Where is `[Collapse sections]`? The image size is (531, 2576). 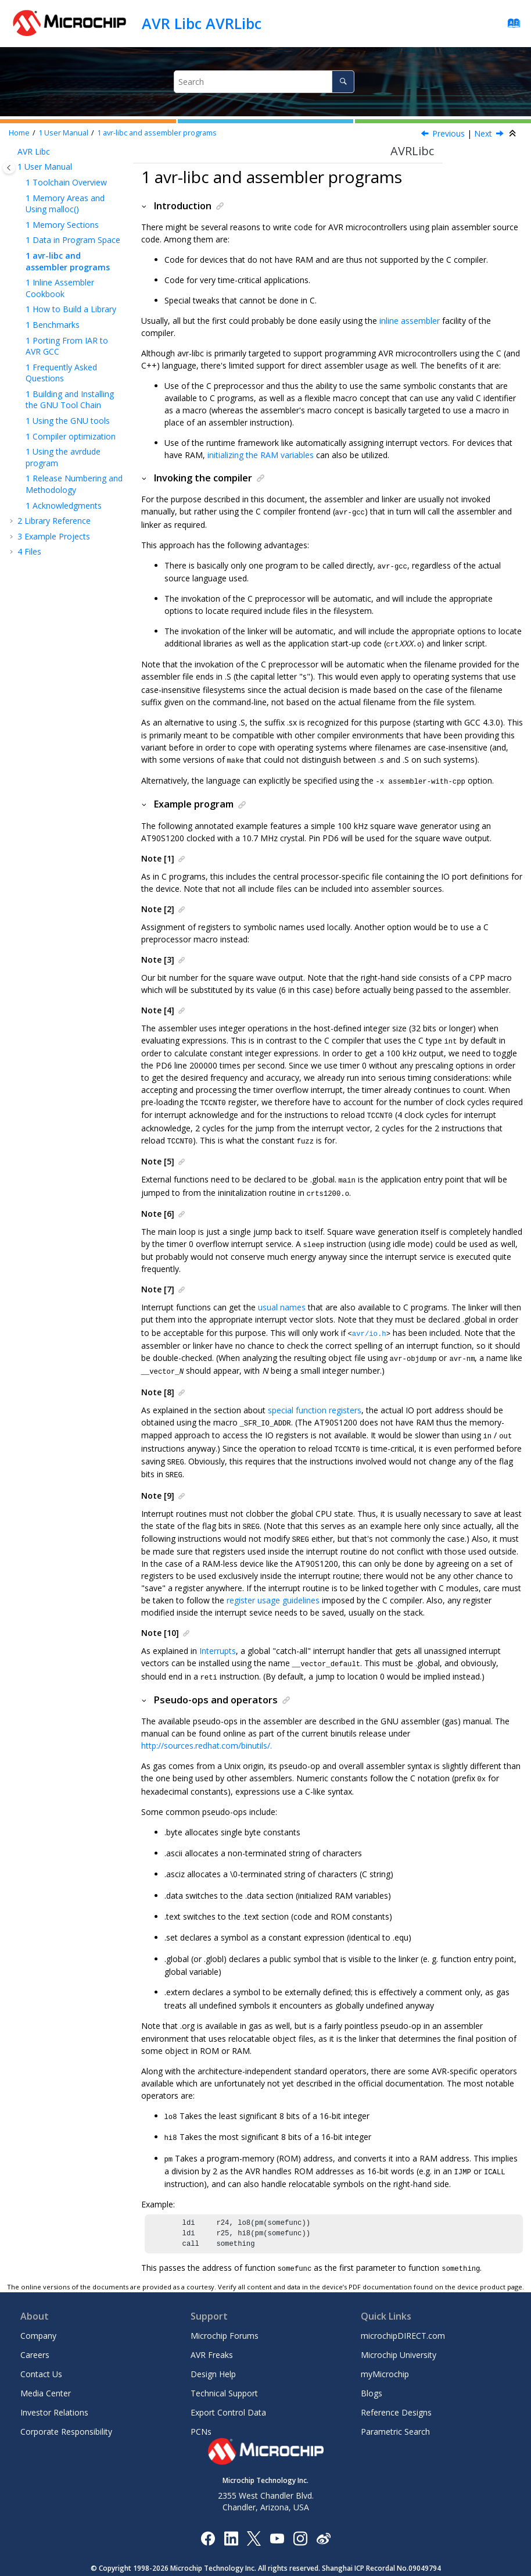 [Collapse sections] is located at coordinates (514, 133).